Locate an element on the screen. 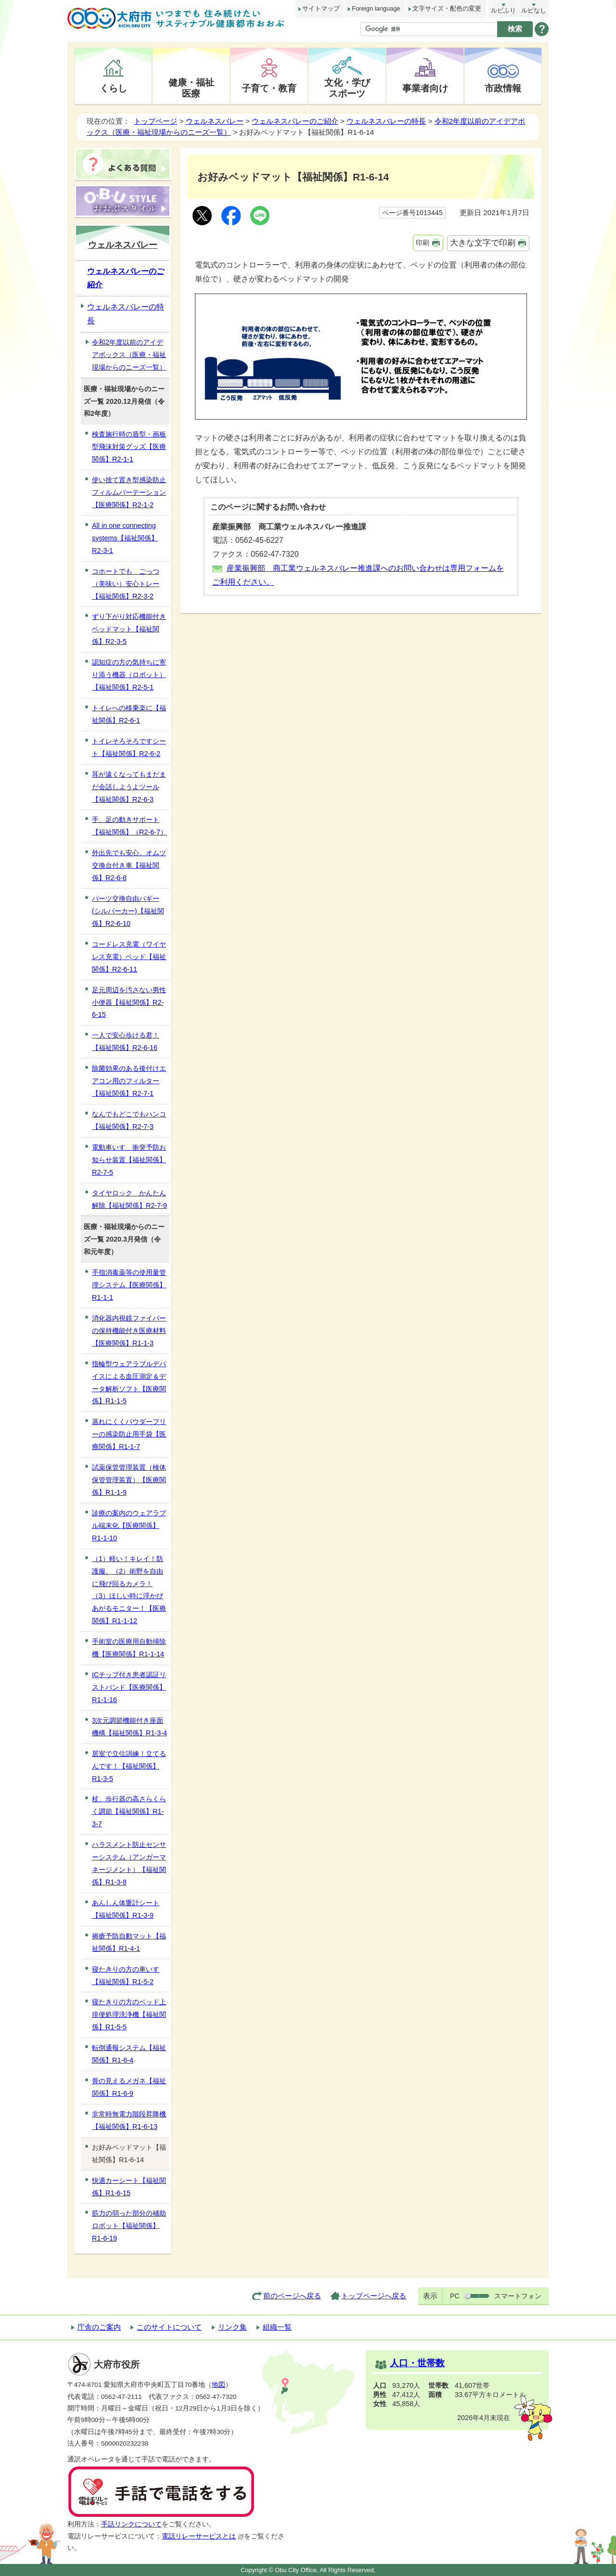  手指消毒薬等の使用量管理システム【医療関係】R1-1-1 is located at coordinates (129, 1285).